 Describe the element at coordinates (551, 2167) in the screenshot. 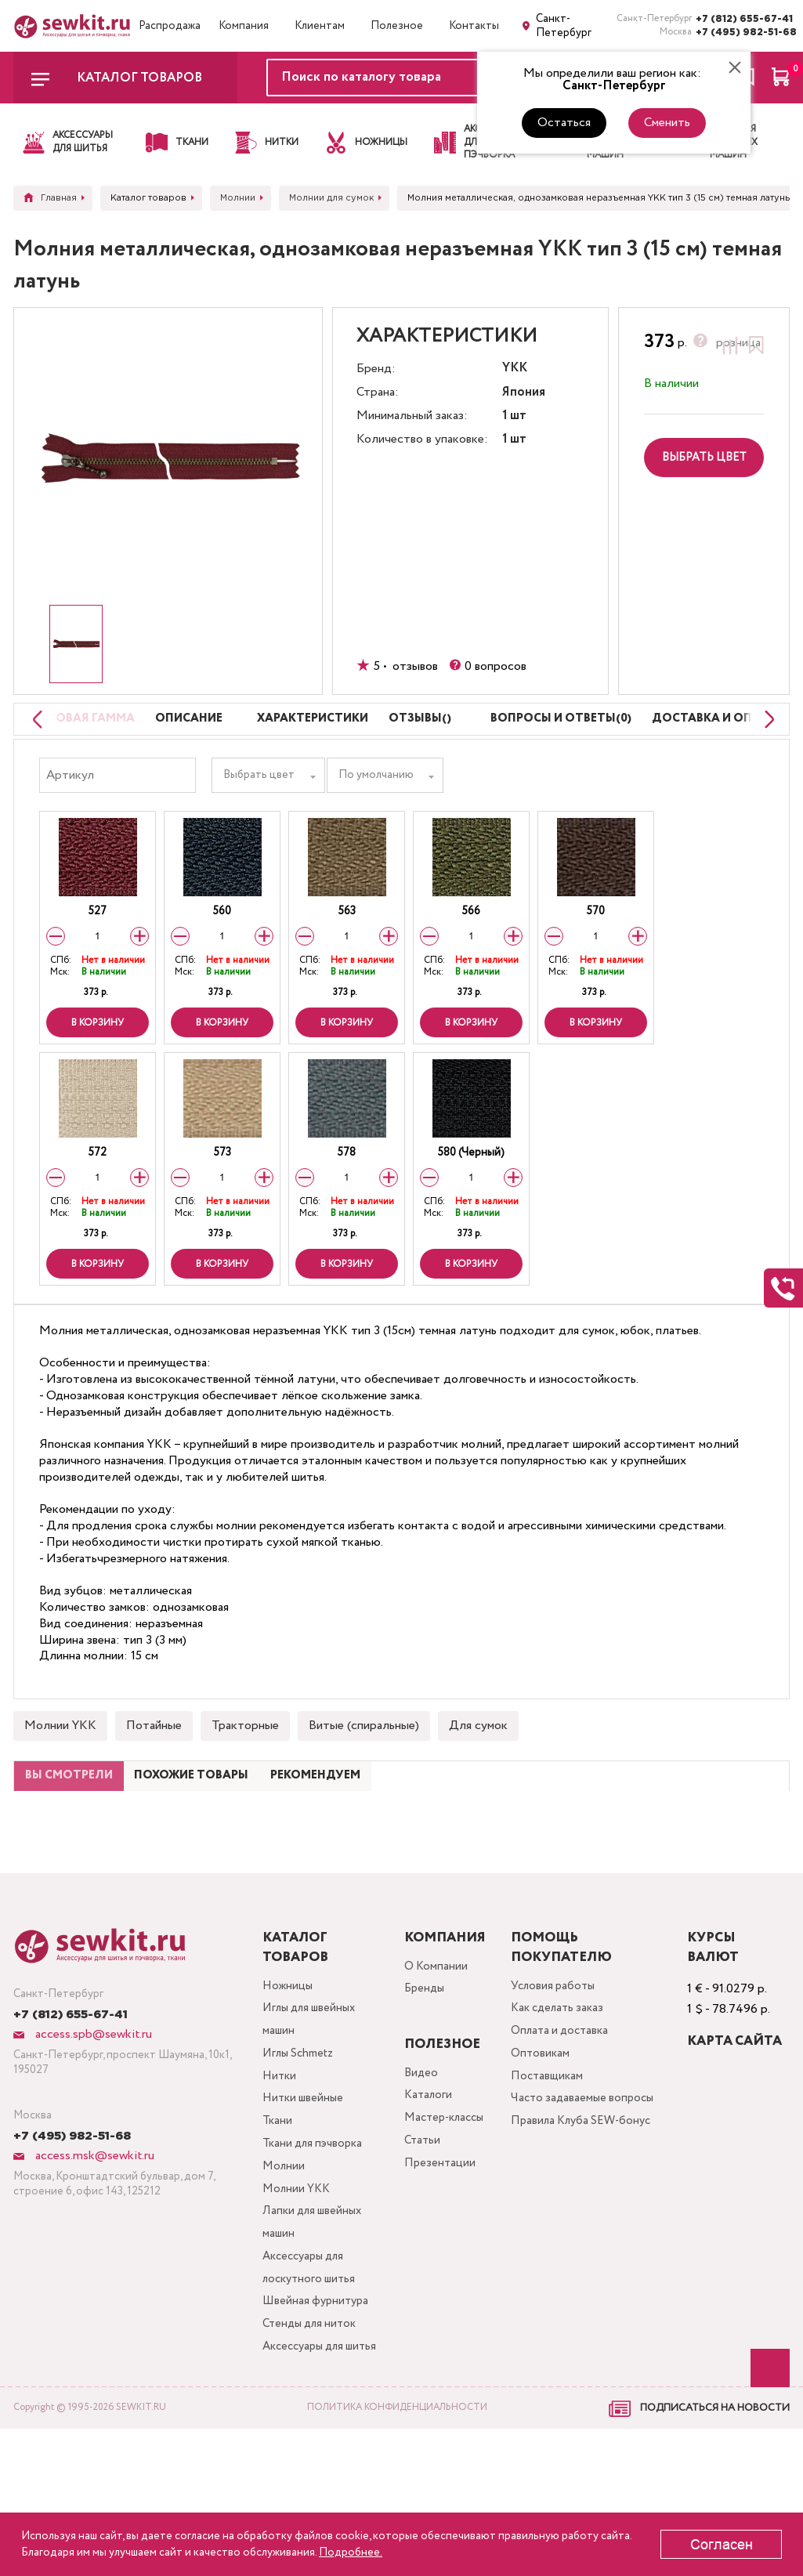

I see `Поставщикам` at that location.